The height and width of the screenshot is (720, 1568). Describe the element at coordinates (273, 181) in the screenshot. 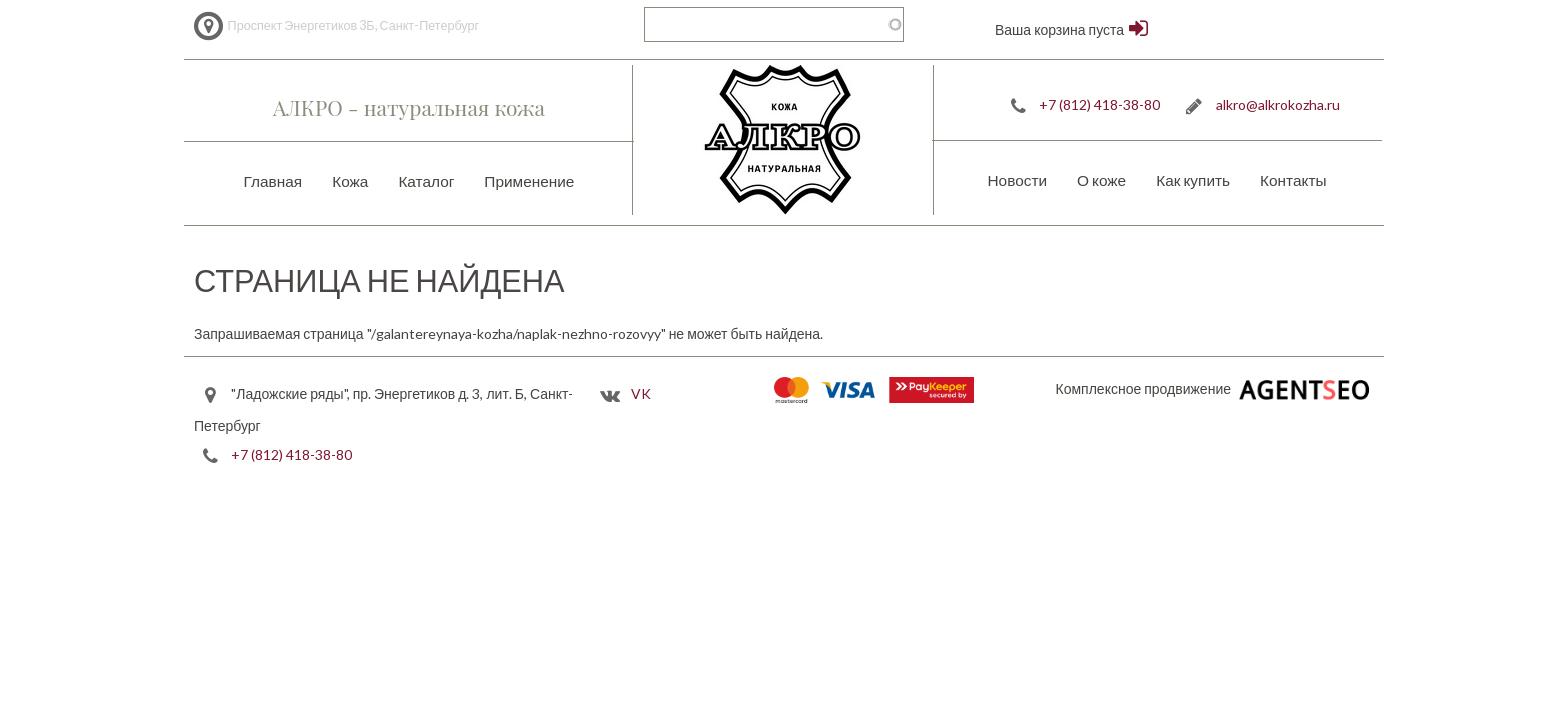

I see `Главная` at that location.